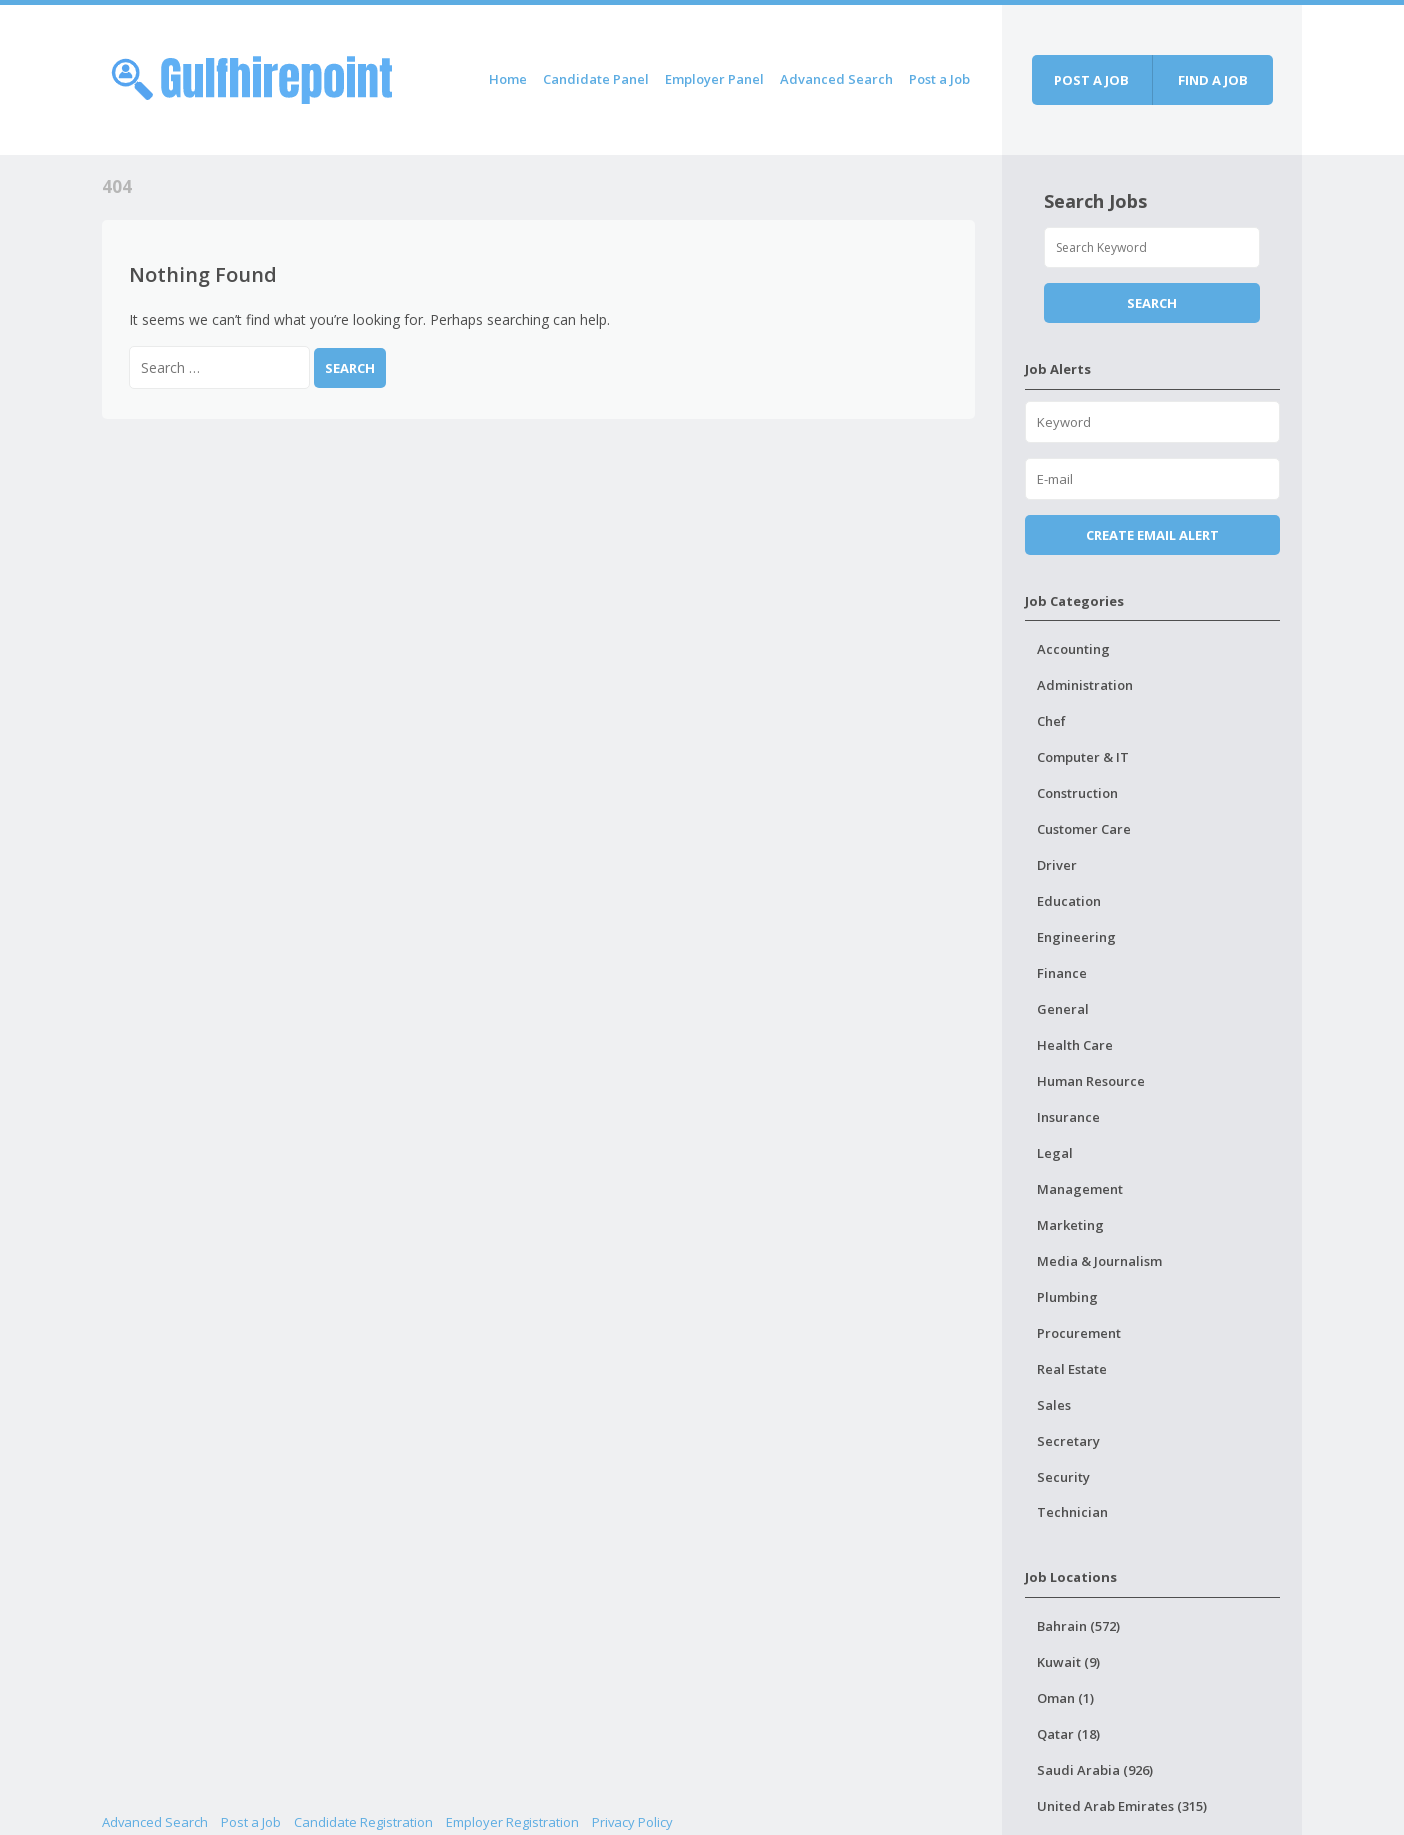 The width and height of the screenshot is (1404, 1835). Describe the element at coordinates (1079, 1333) in the screenshot. I see `Procurement` at that location.